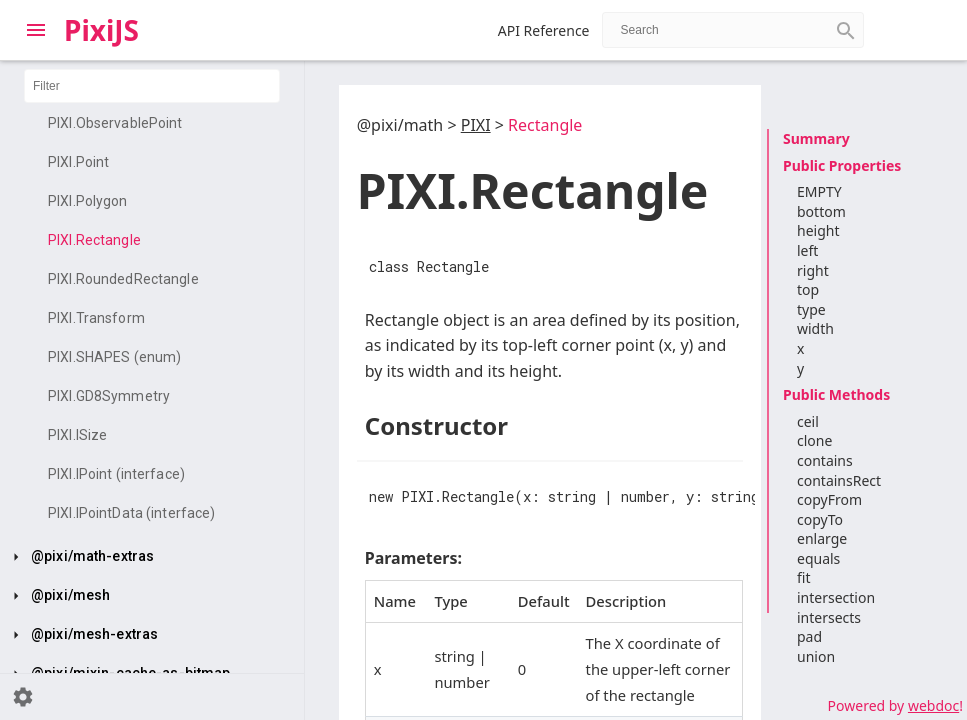 The height and width of the screenshot is (720, 967). What do you see at coordinates (809, 636) in the screenshot?
I see `pad` at bounding box center [809, 636].